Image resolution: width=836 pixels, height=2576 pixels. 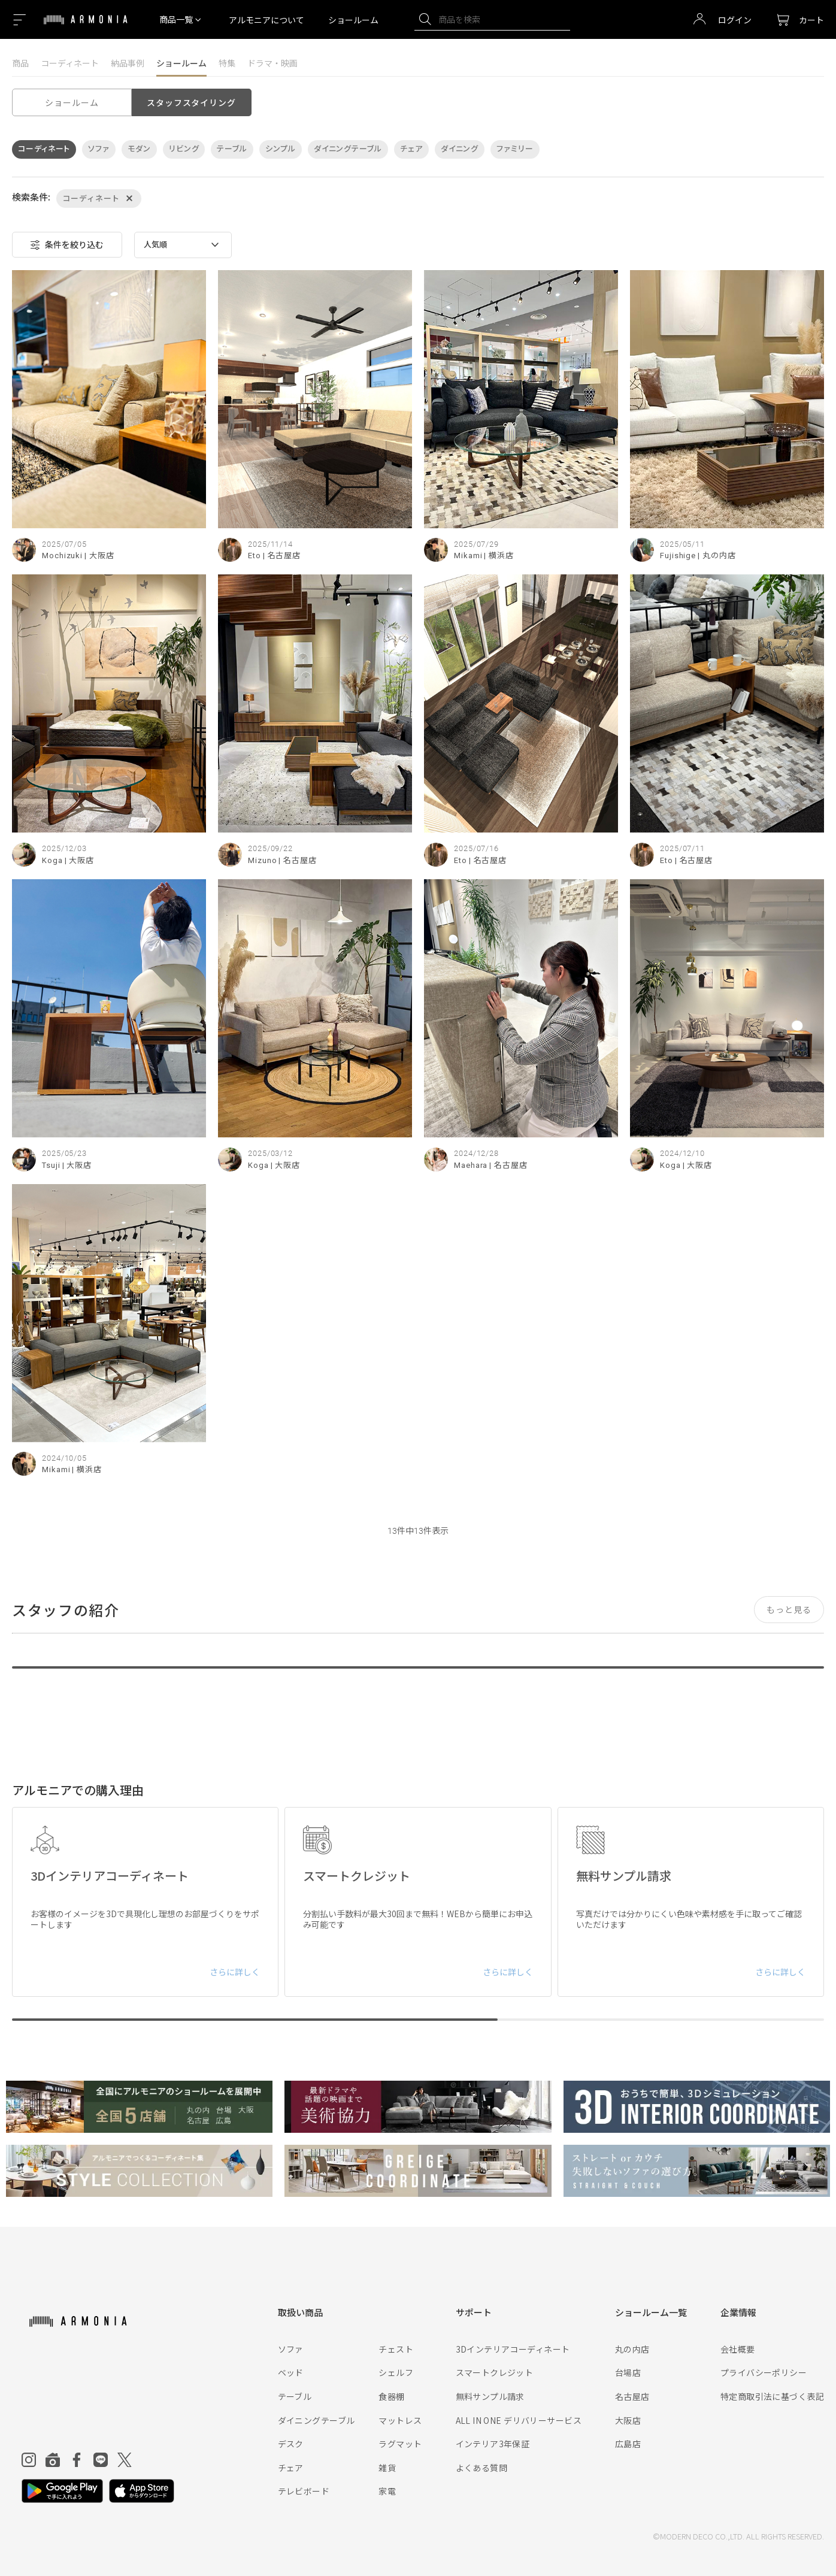 I want to click on インテリア3年保証, so click(x=493, y=2444).